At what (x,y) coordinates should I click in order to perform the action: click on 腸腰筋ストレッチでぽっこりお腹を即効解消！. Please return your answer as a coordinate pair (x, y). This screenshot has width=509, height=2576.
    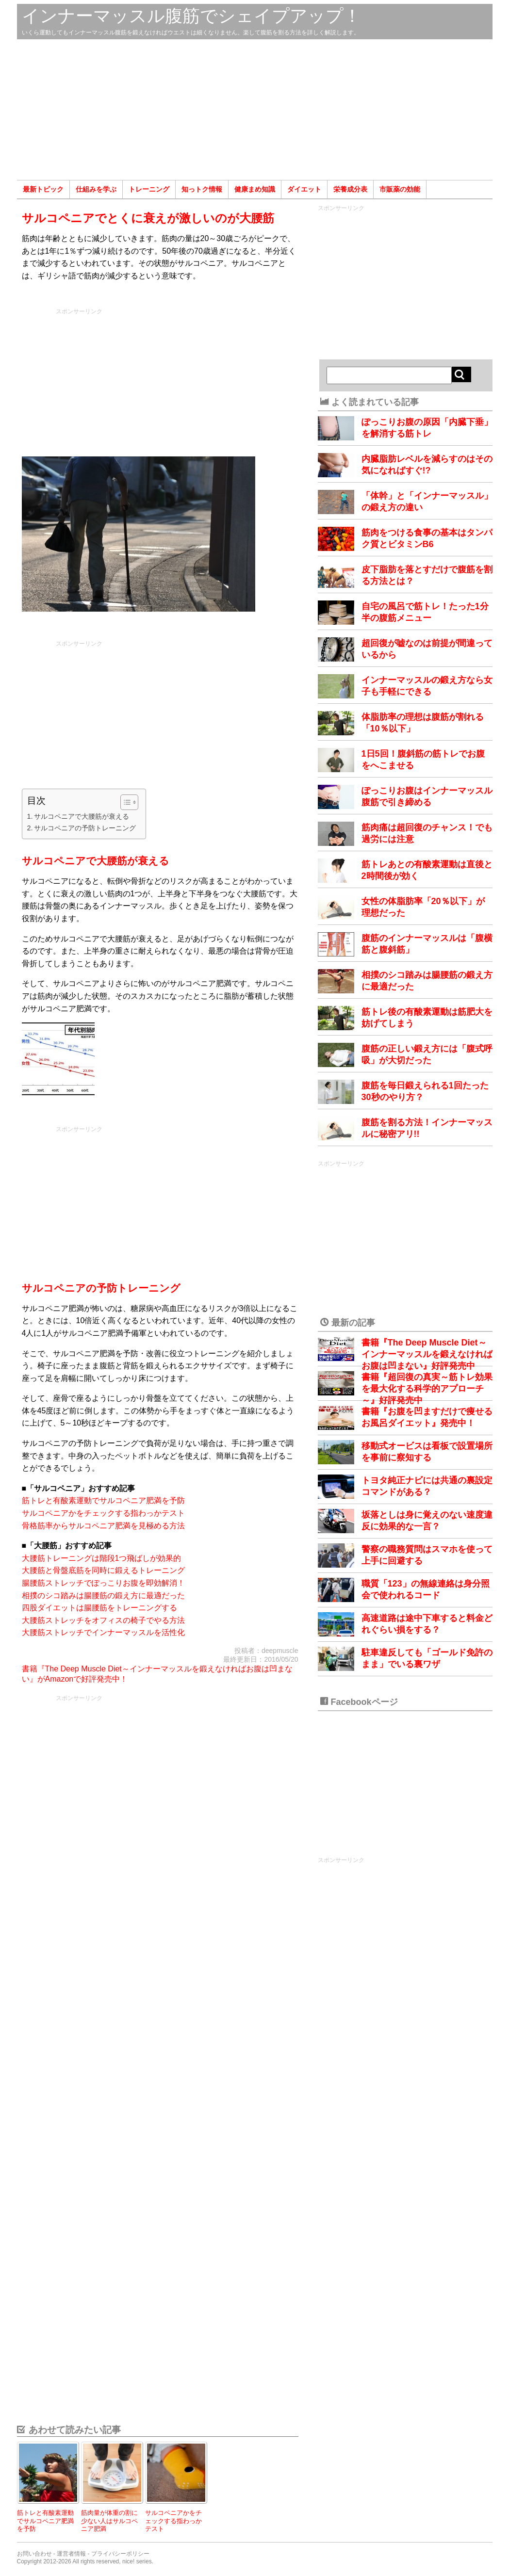
    Looking at the image, I should click on (103, 1583).